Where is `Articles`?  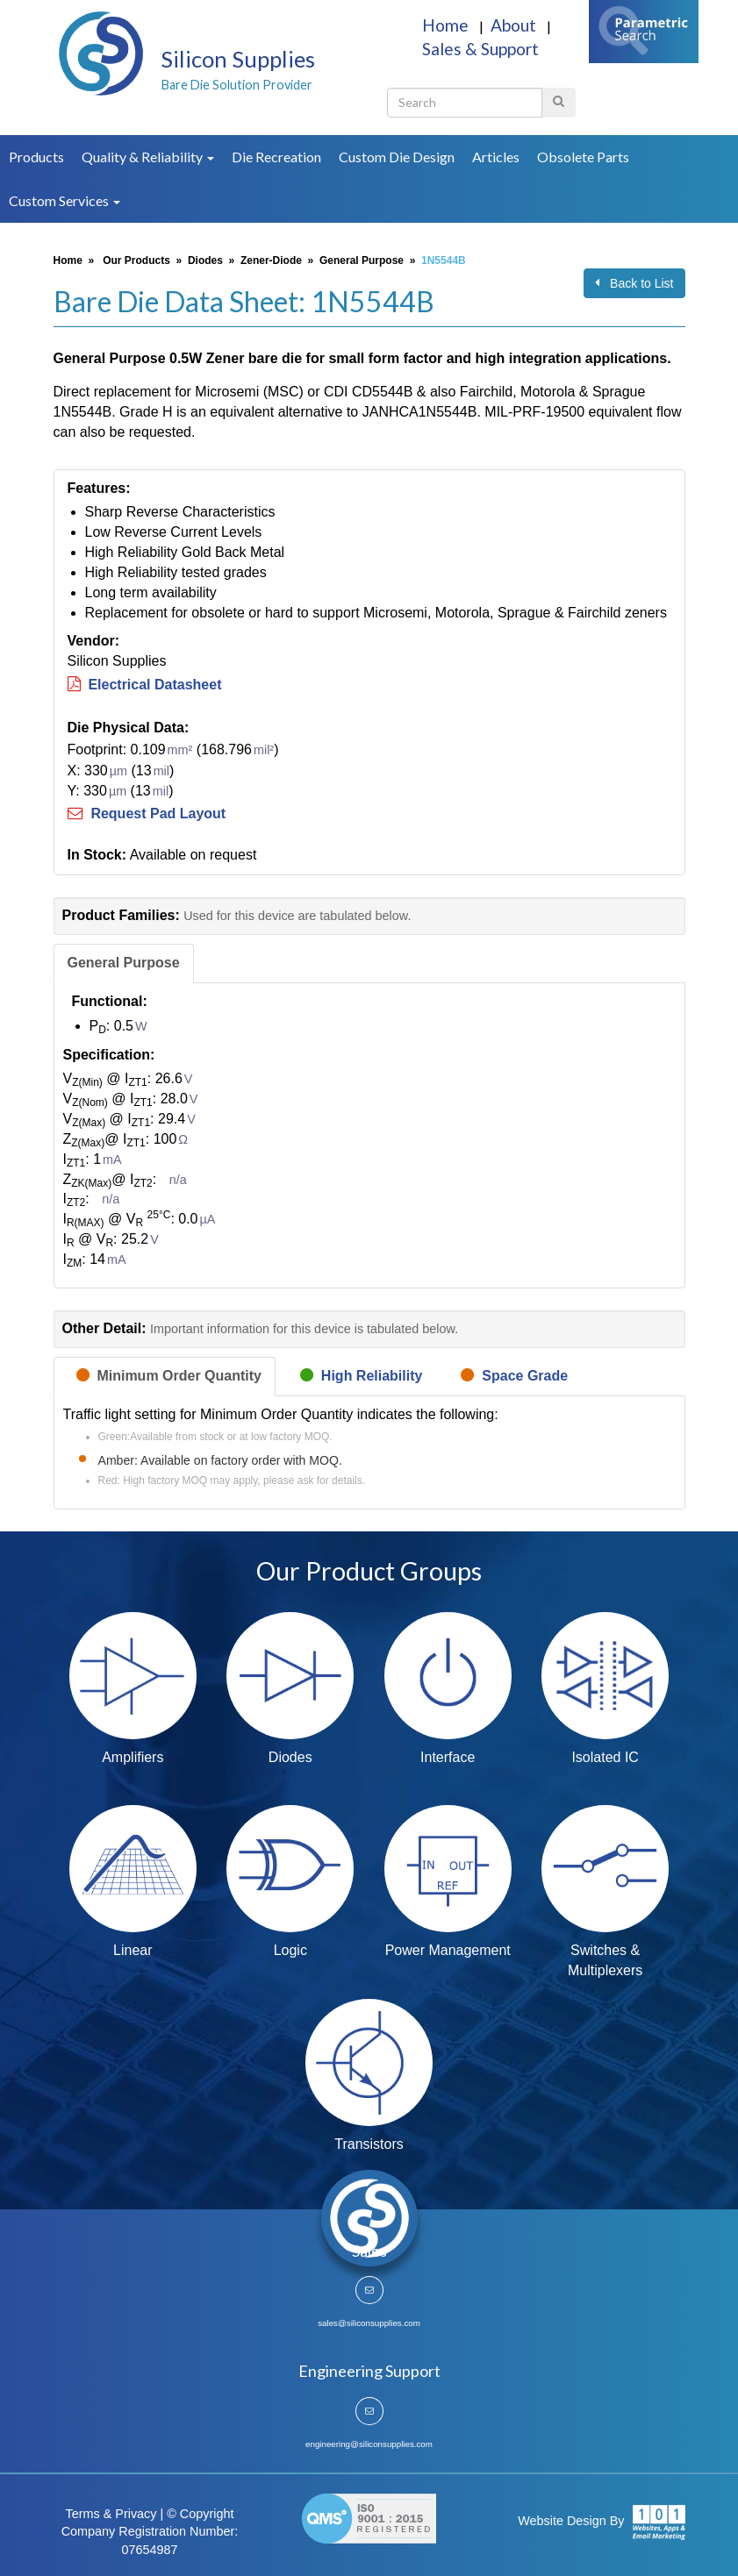 Articles is located at coordinates (495, 156).